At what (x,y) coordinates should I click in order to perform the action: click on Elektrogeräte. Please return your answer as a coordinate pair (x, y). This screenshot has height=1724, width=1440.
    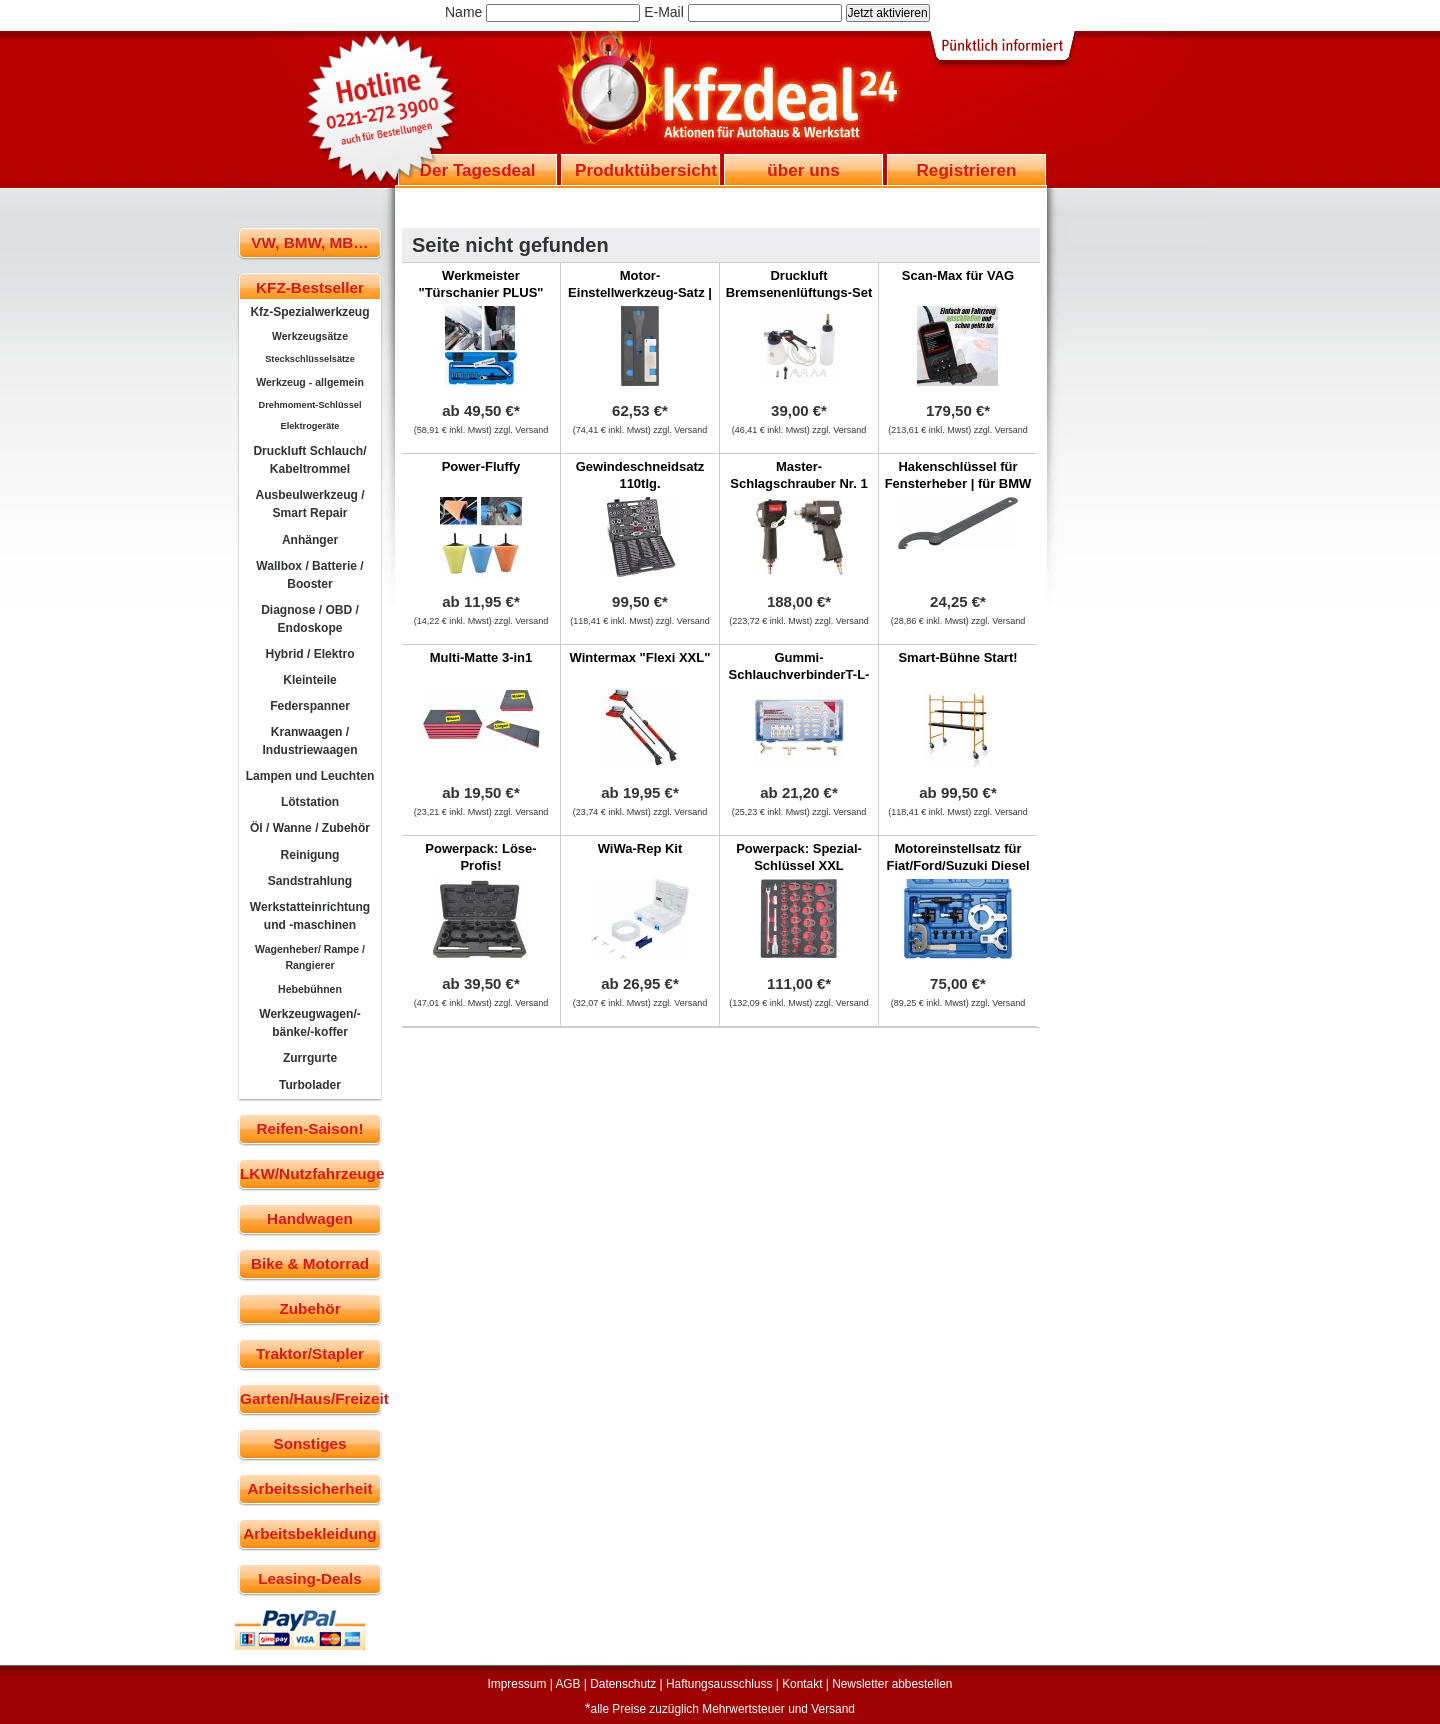
    Looking at the image, I should click on (310, 426).